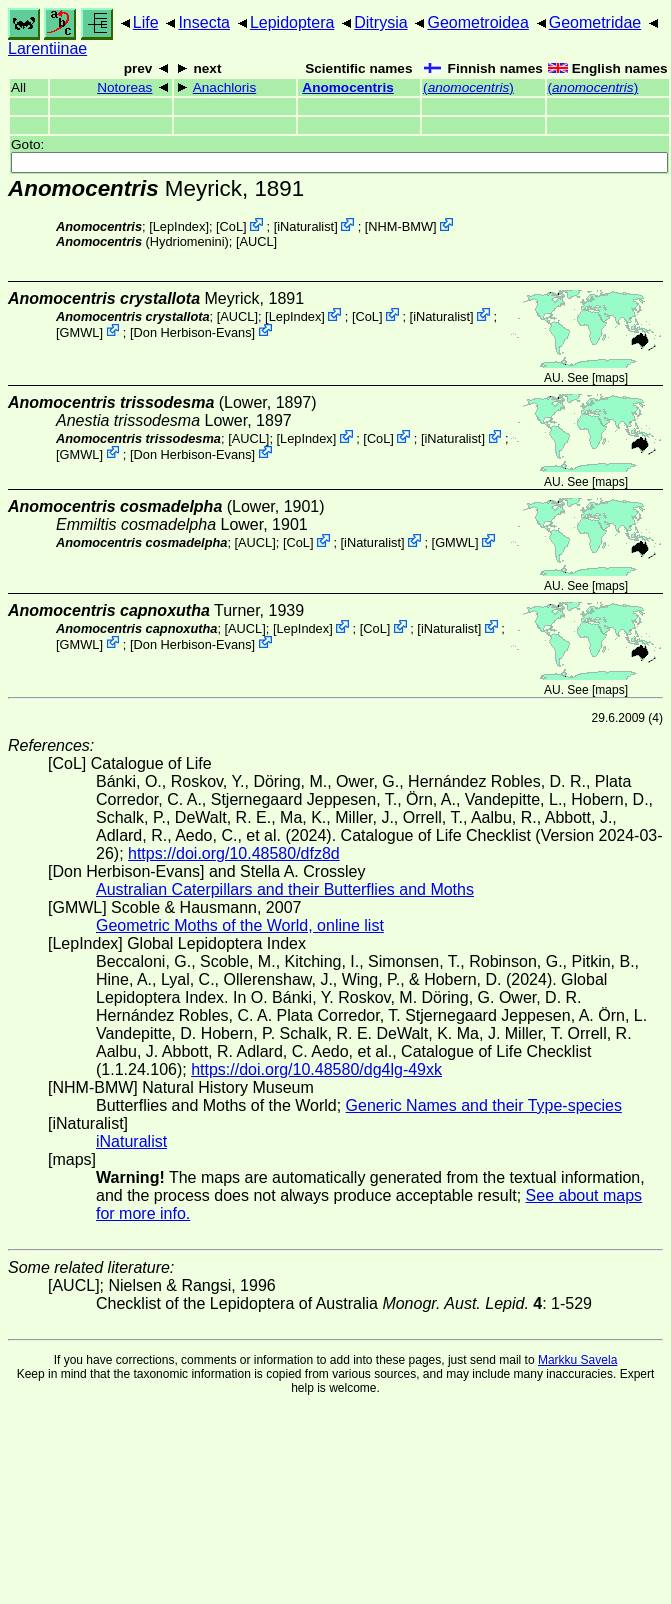 This screenshot has width=671, height=1604. What do you see at coordinates (347, 87) in the screenshot?
I see `Anomocentris` at bounding box center [347, 87].